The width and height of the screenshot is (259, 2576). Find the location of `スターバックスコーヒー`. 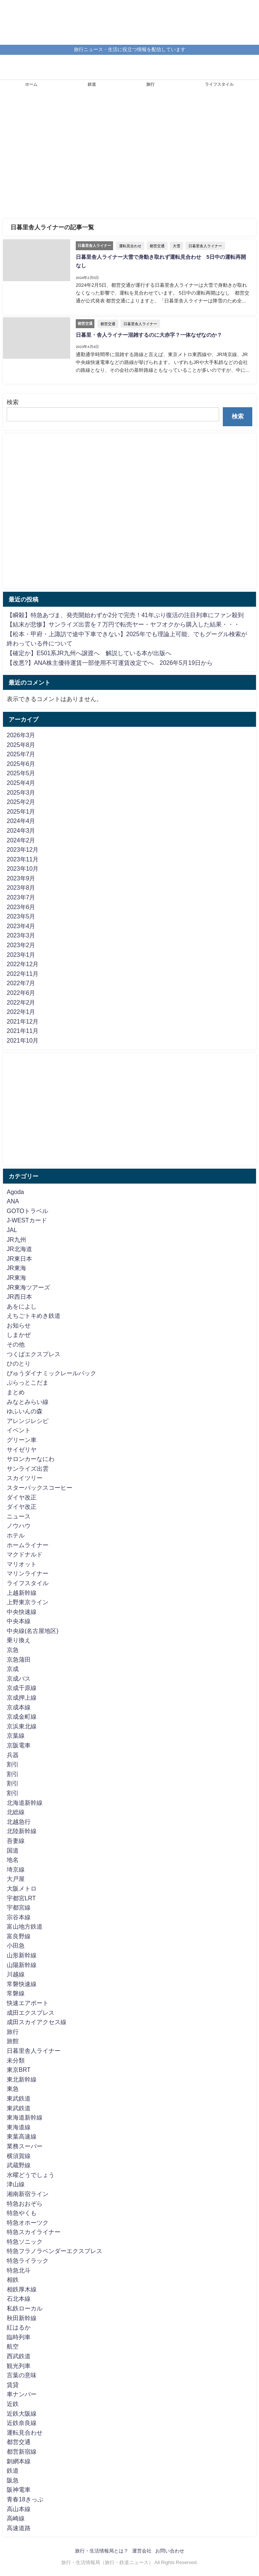

スターバックスコーヒー is located at coordinates (39, 1487).